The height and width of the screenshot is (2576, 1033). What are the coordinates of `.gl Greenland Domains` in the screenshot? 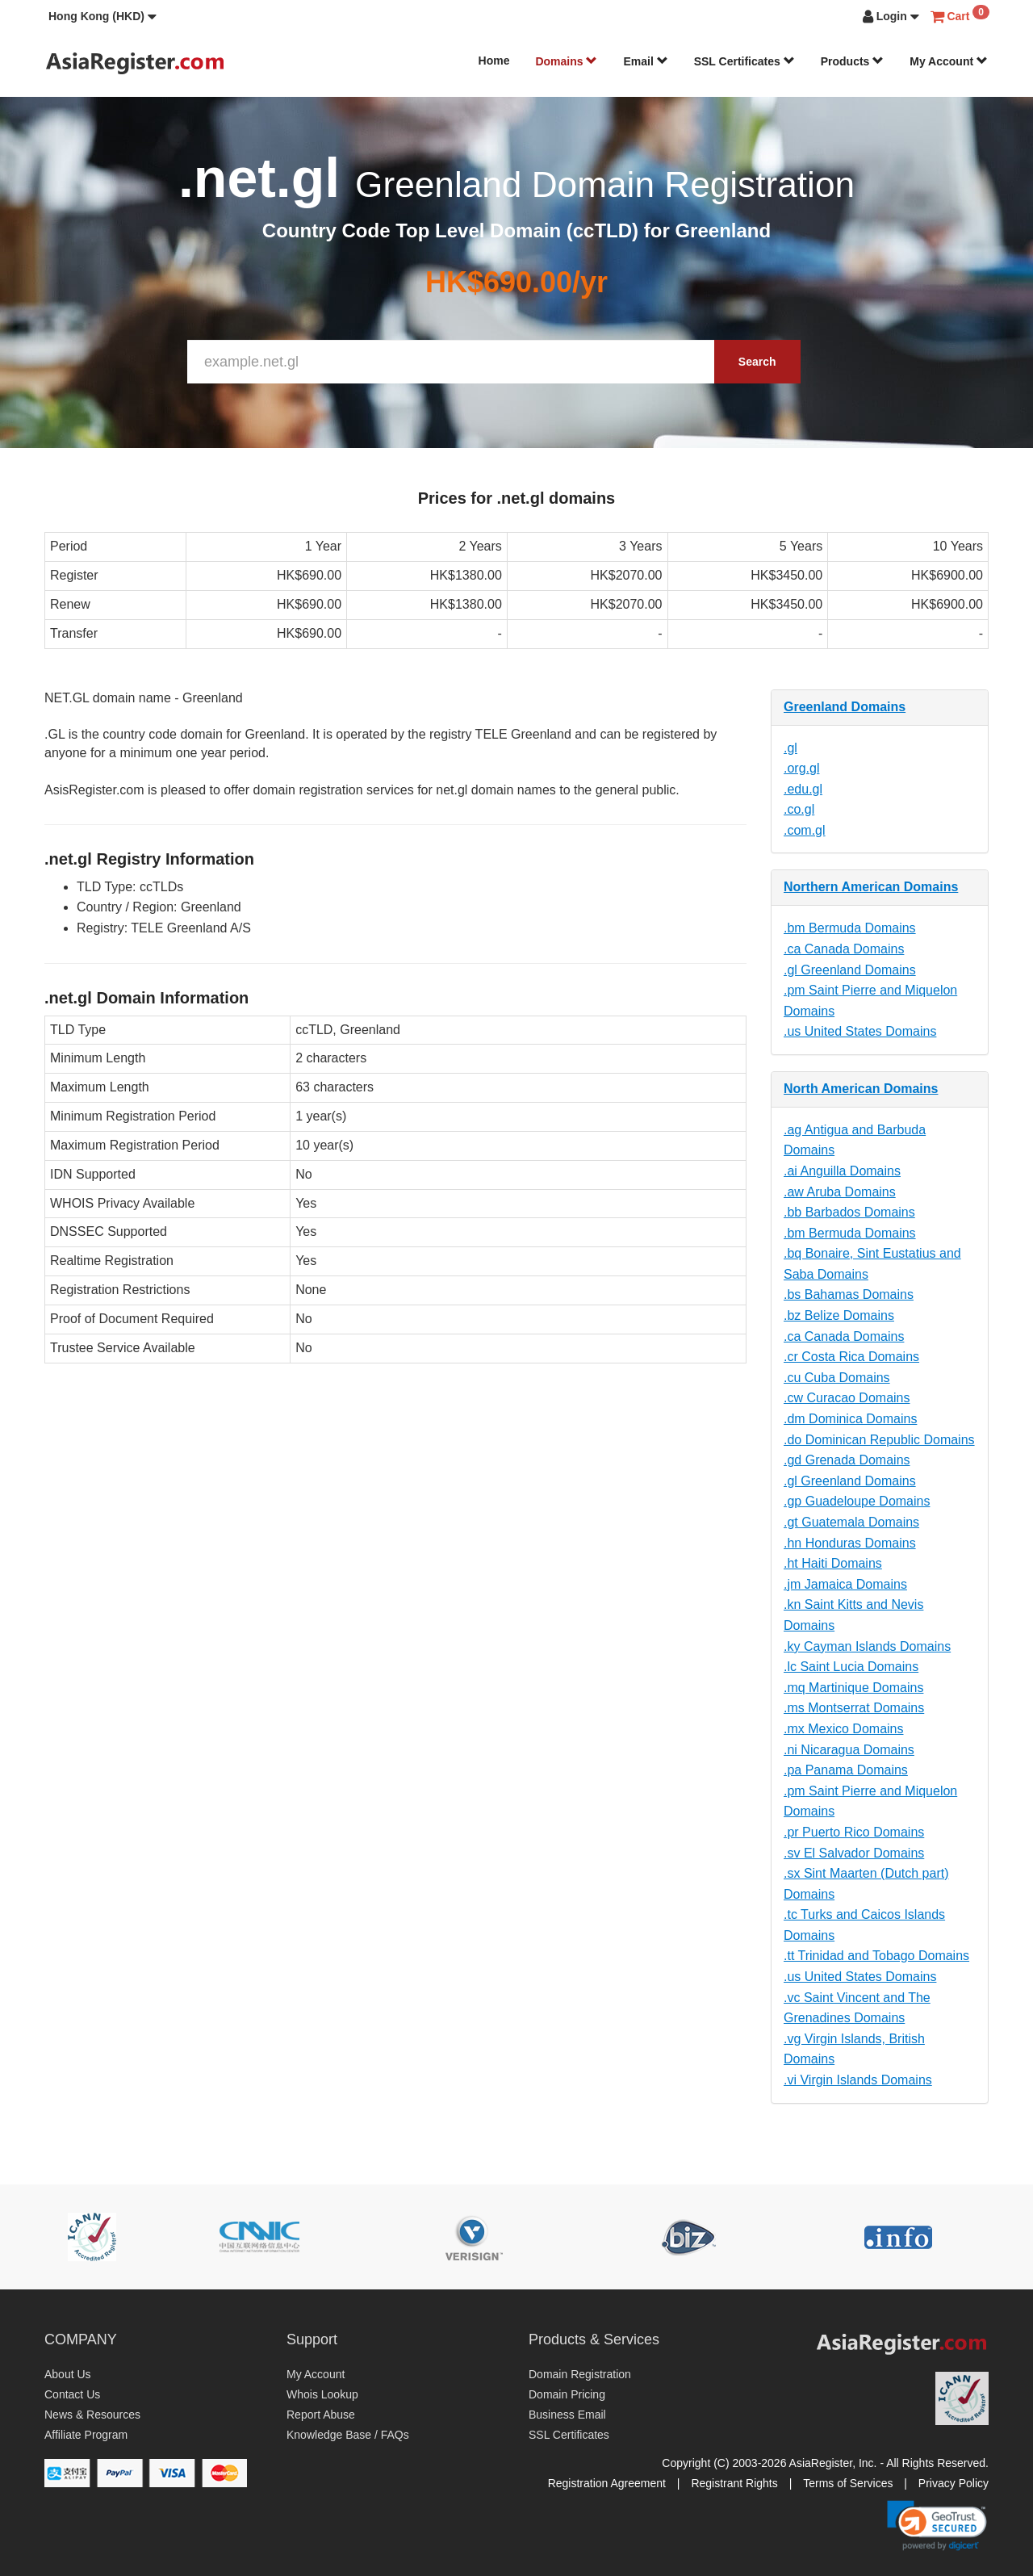 It's located at (850, 970).